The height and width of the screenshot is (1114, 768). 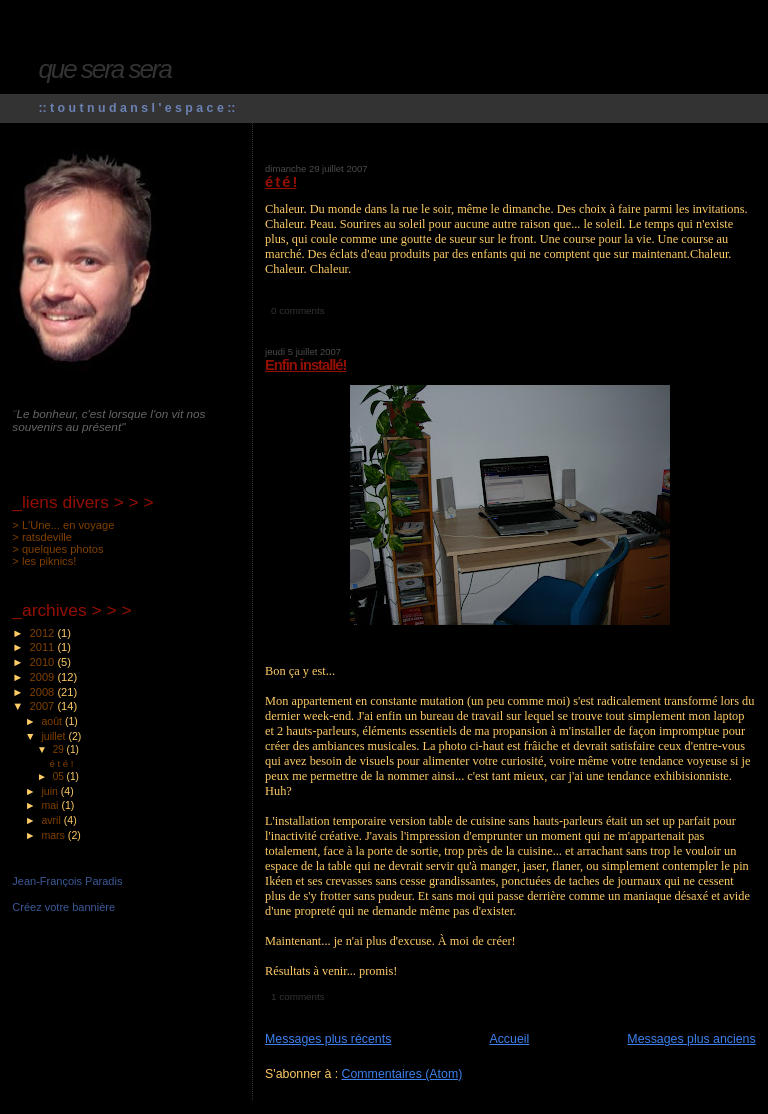 I want to click on Messages plus récents, so click(x=328, y=1039).